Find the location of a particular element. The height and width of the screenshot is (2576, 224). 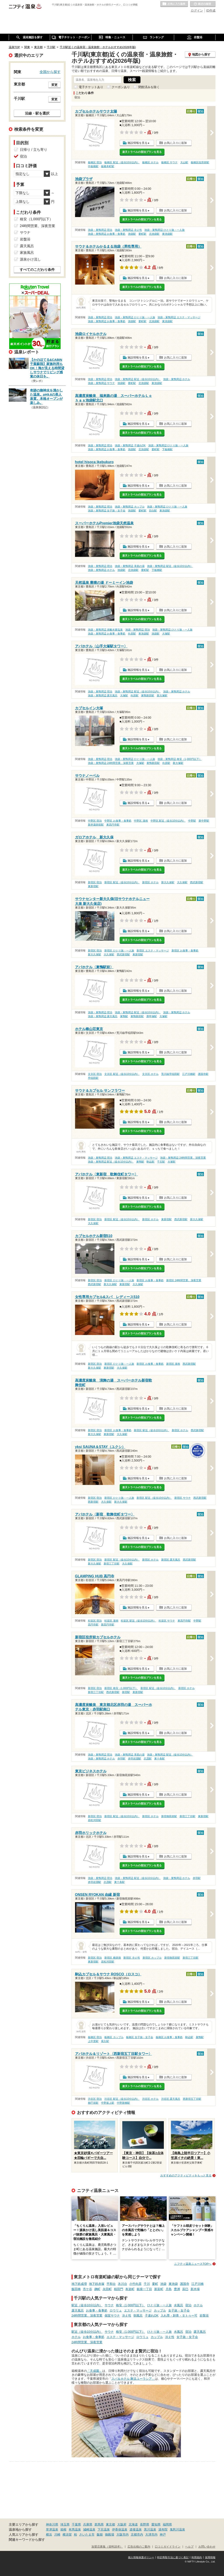

飯能 is located at coordinates (100, 2534).